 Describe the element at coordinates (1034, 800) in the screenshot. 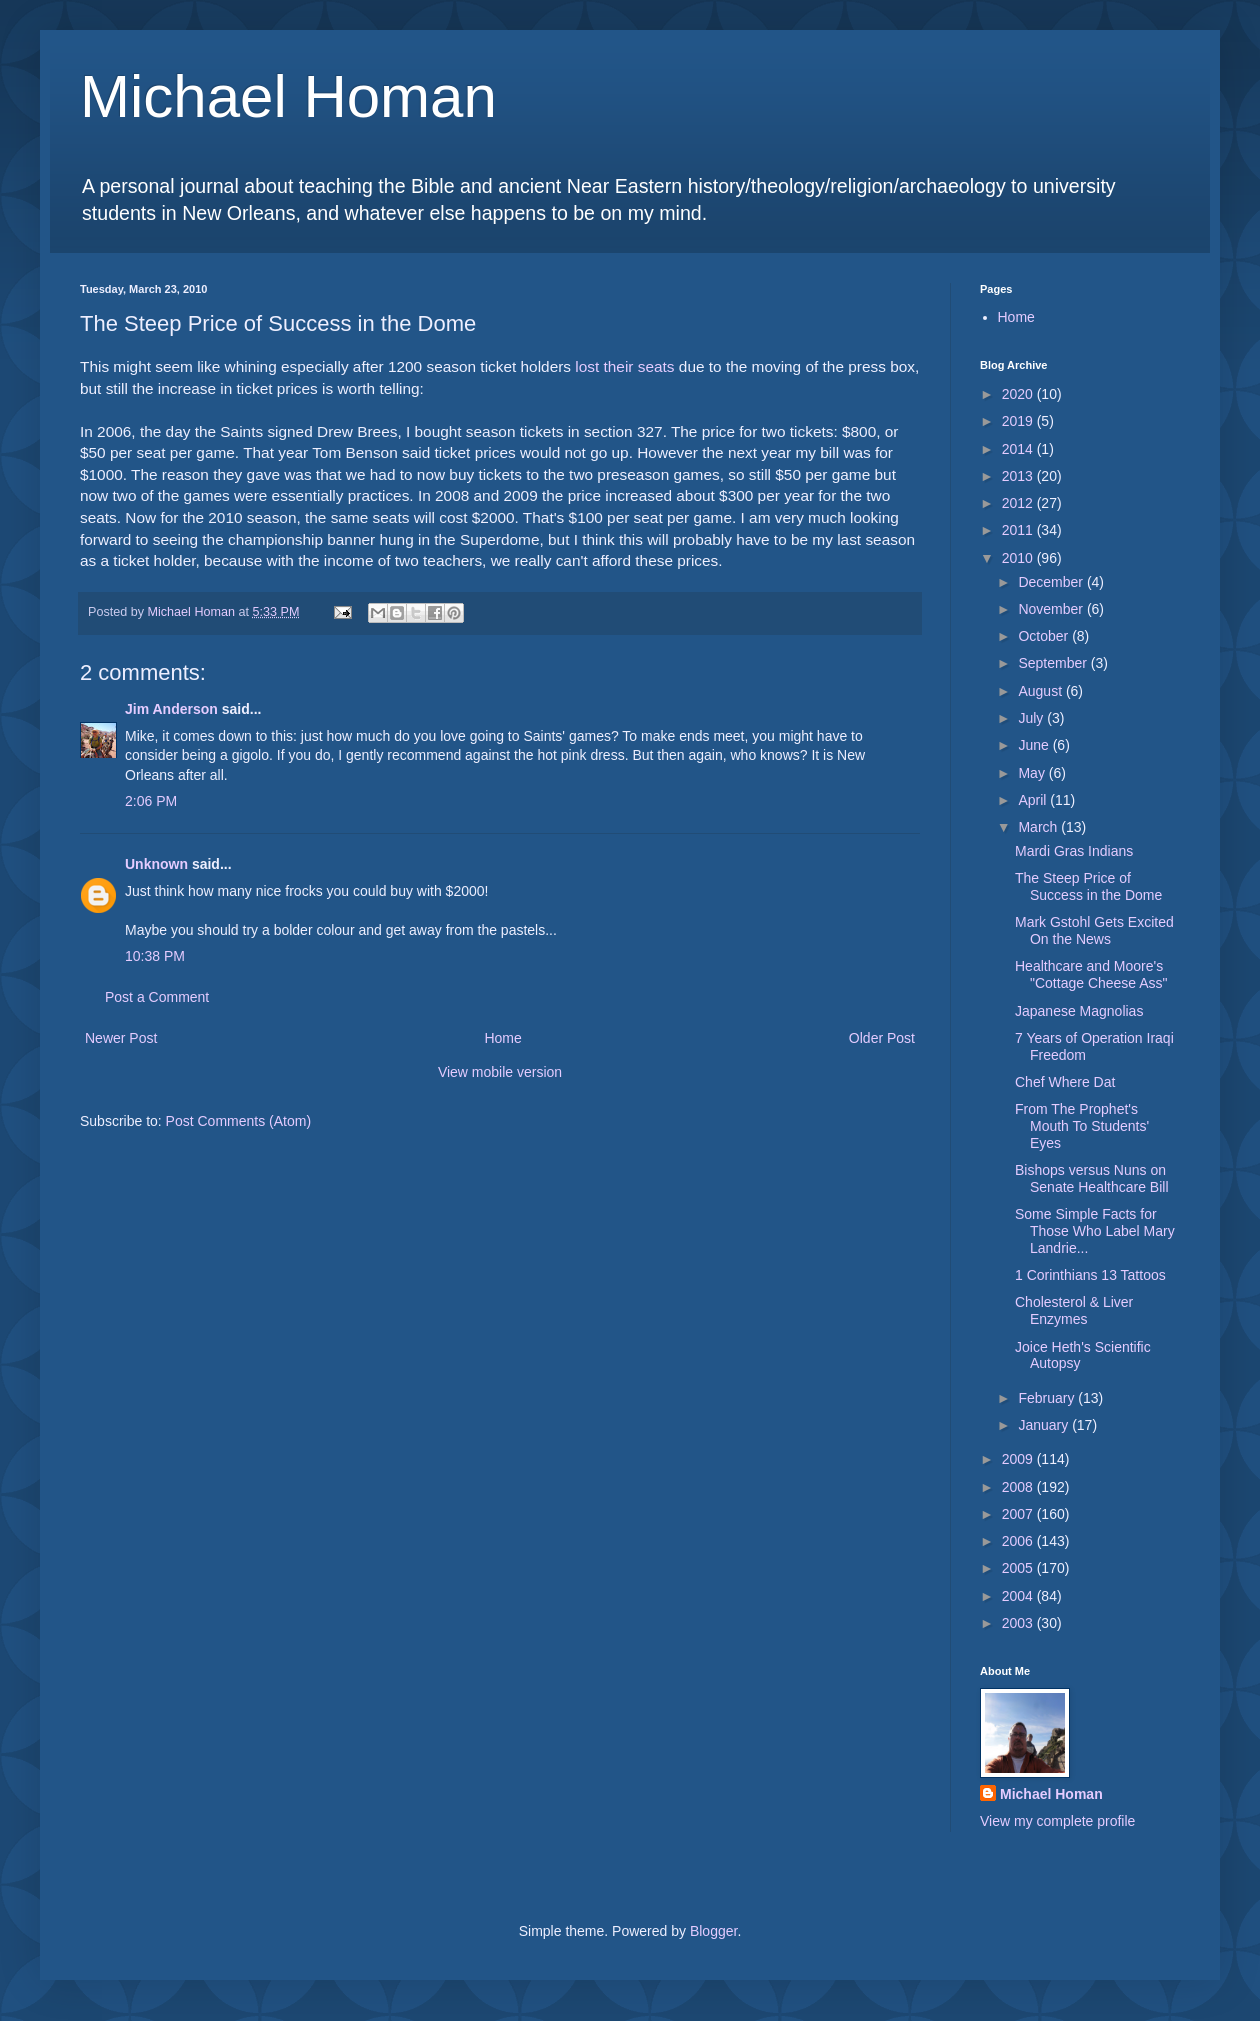

I see `April` at that location.